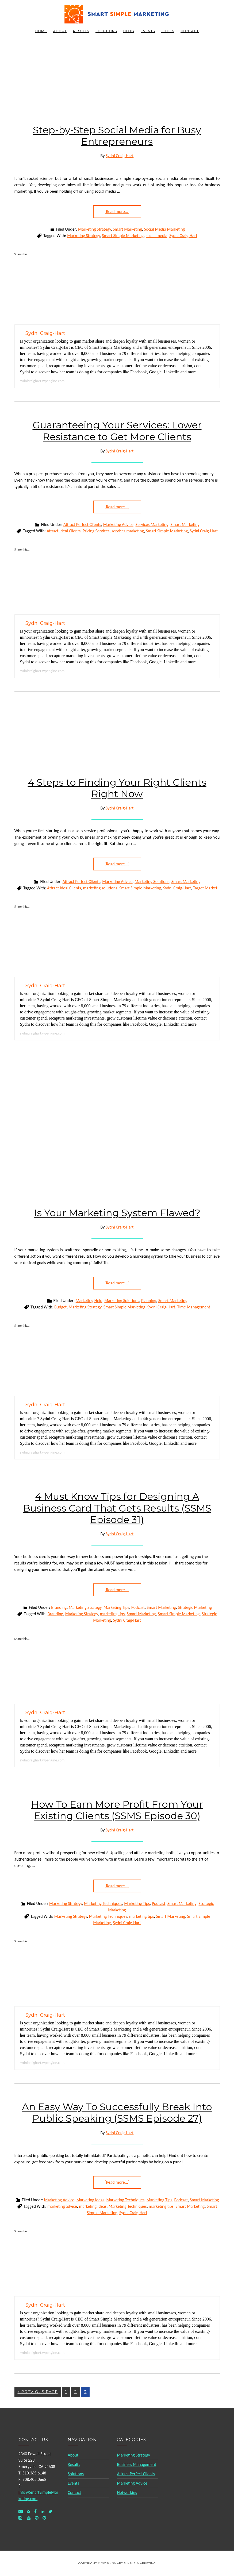  I want to click on marketing ideas, so click(92, 2206).